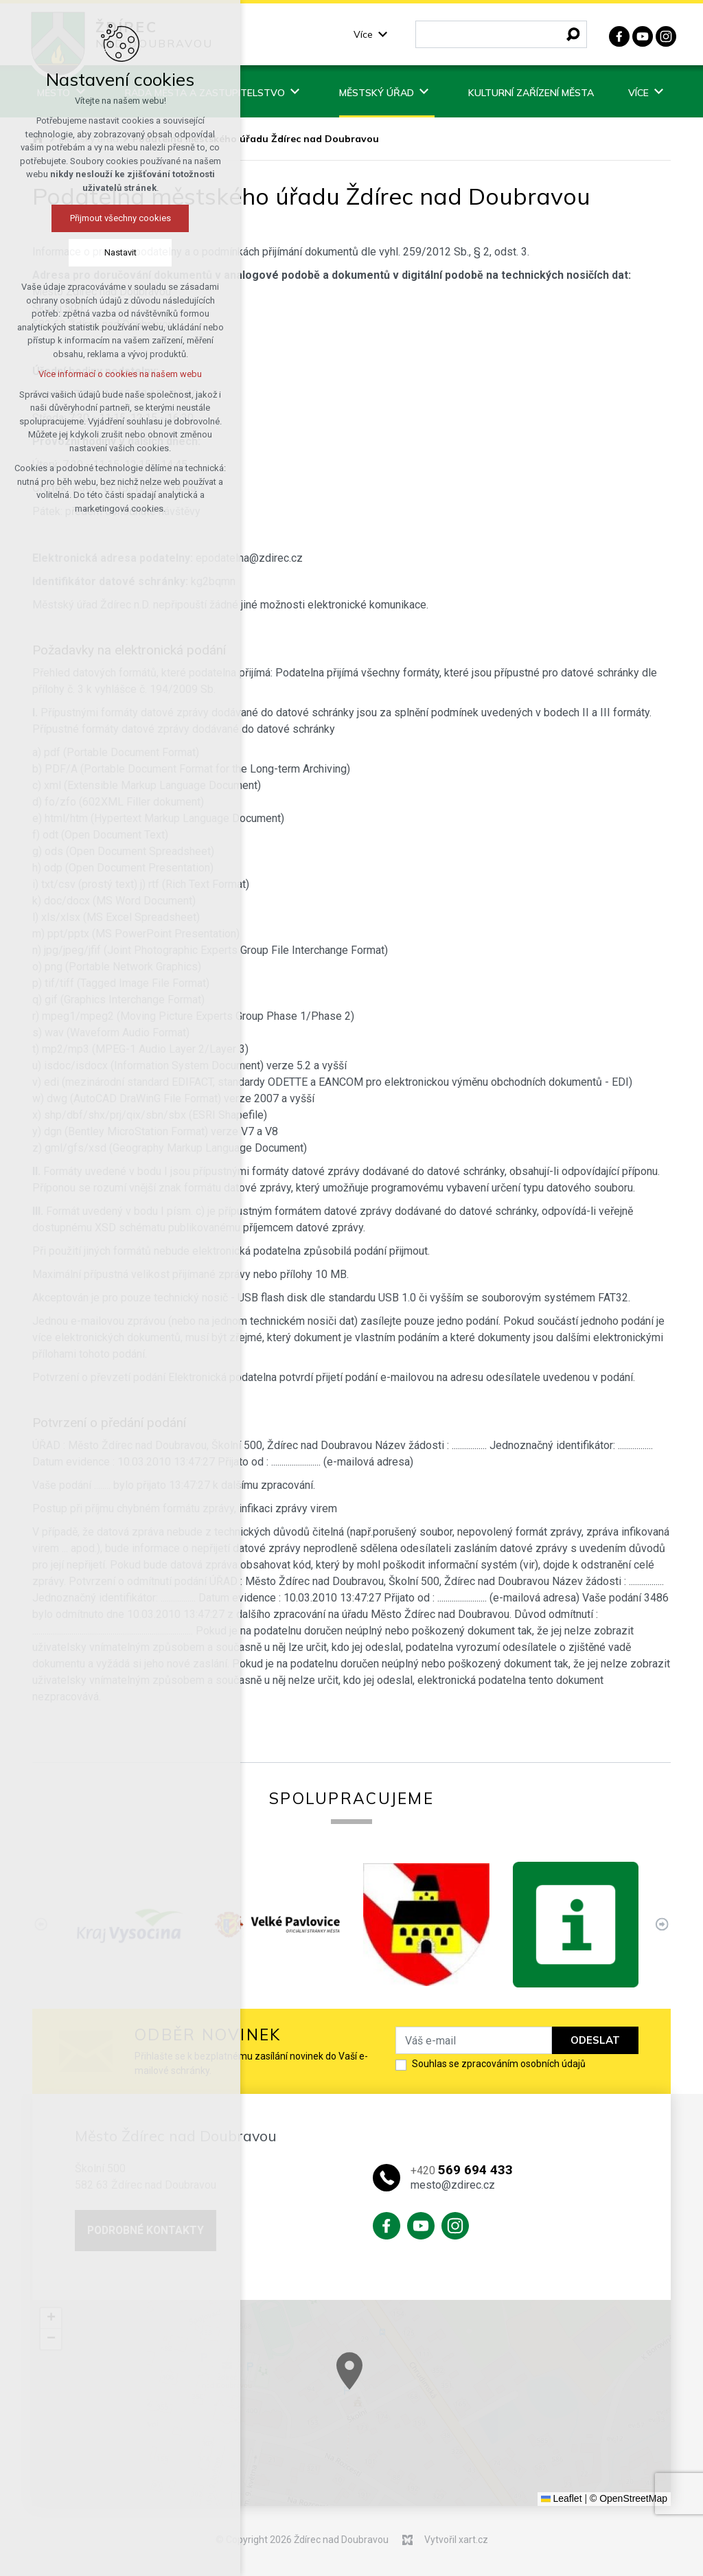 This screenshot has height=2576, width=703. Describe the element at coordinates (383, 34) in the screenshot. I see `[Zobrazit podnabídku]` at that location.